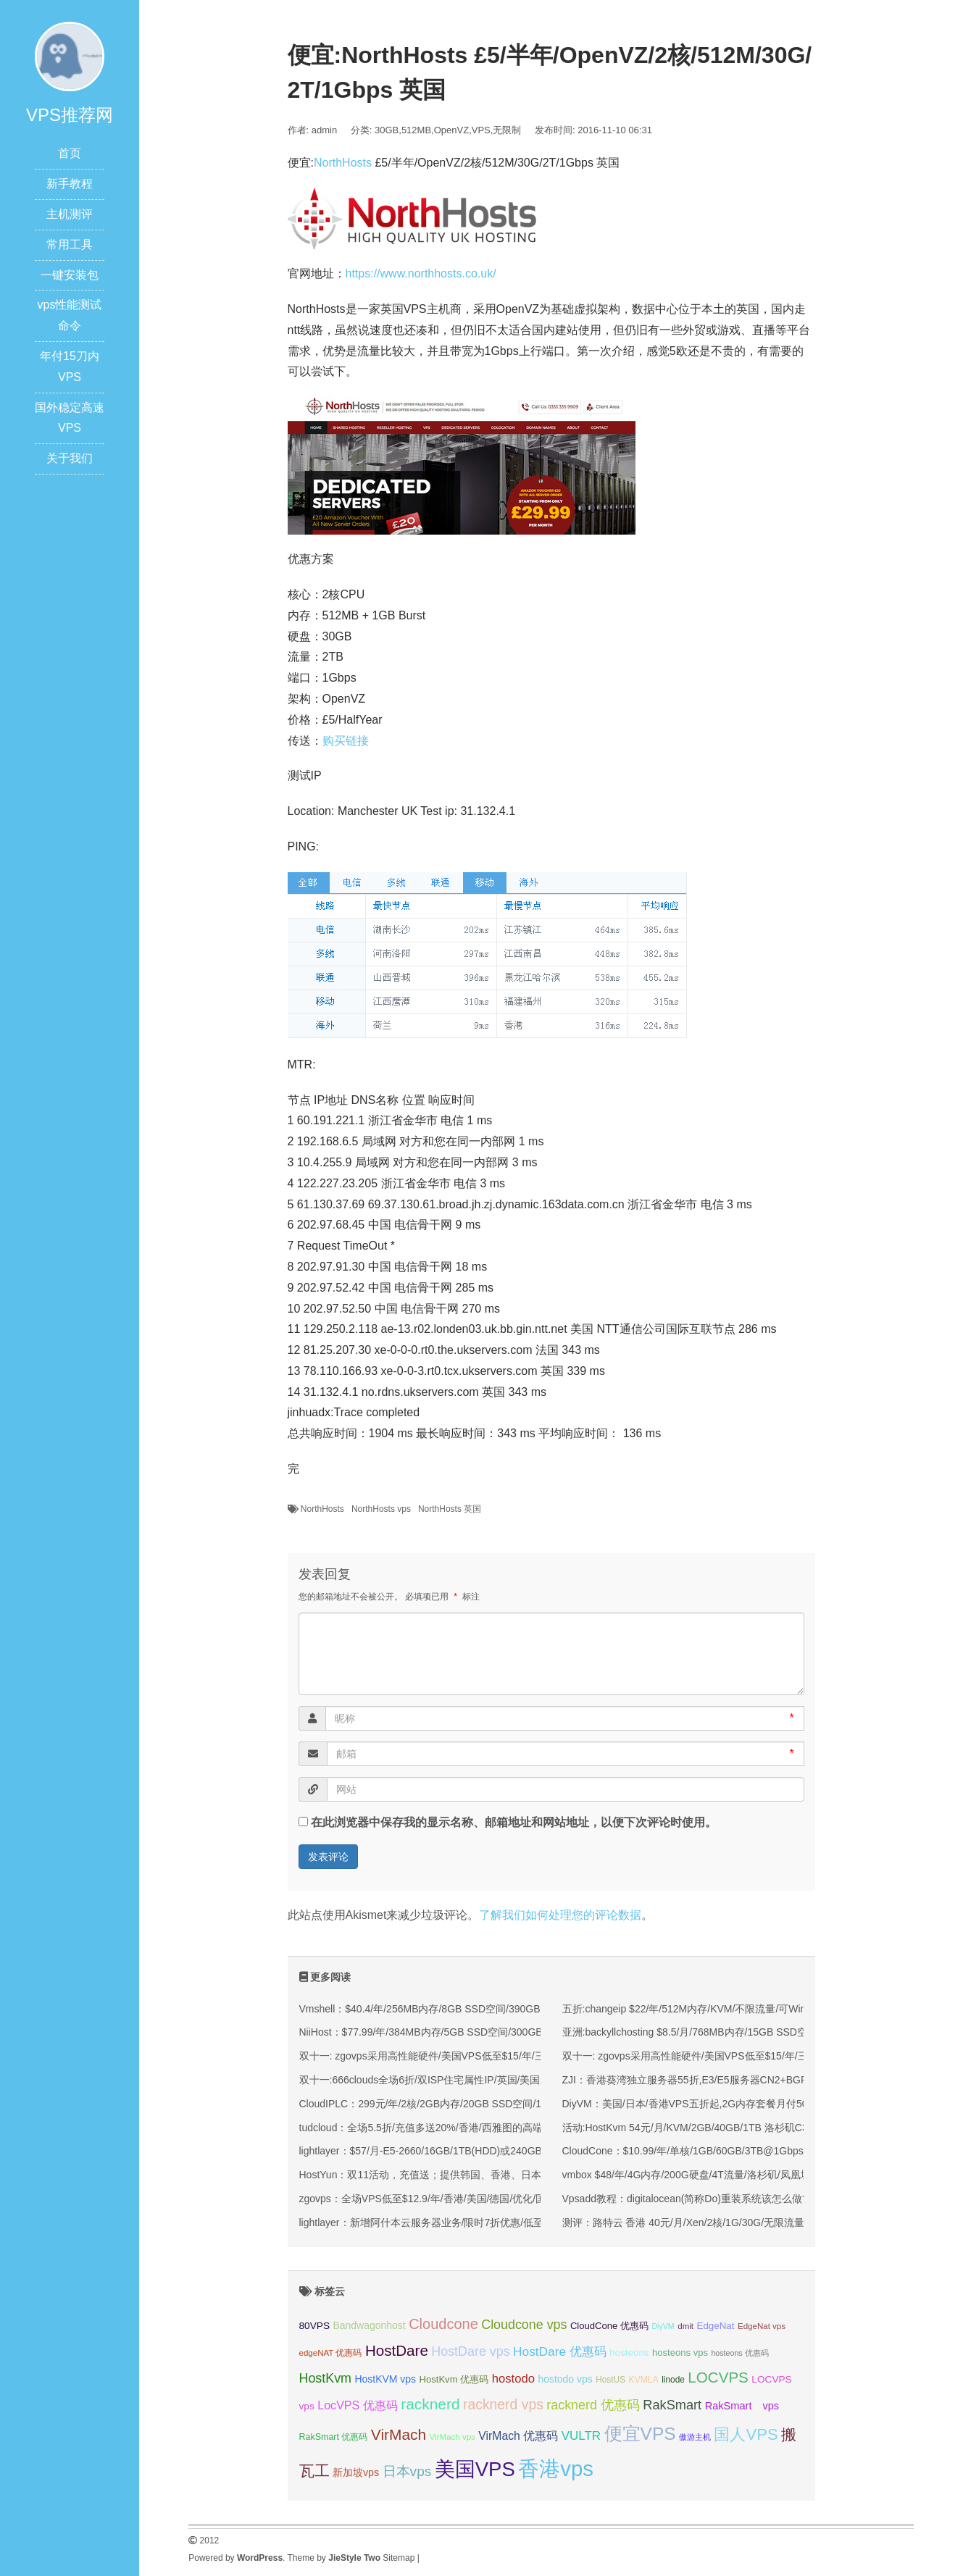 The image size is (963, 2576). I want to click on 一键安装包, so click(70, 275).